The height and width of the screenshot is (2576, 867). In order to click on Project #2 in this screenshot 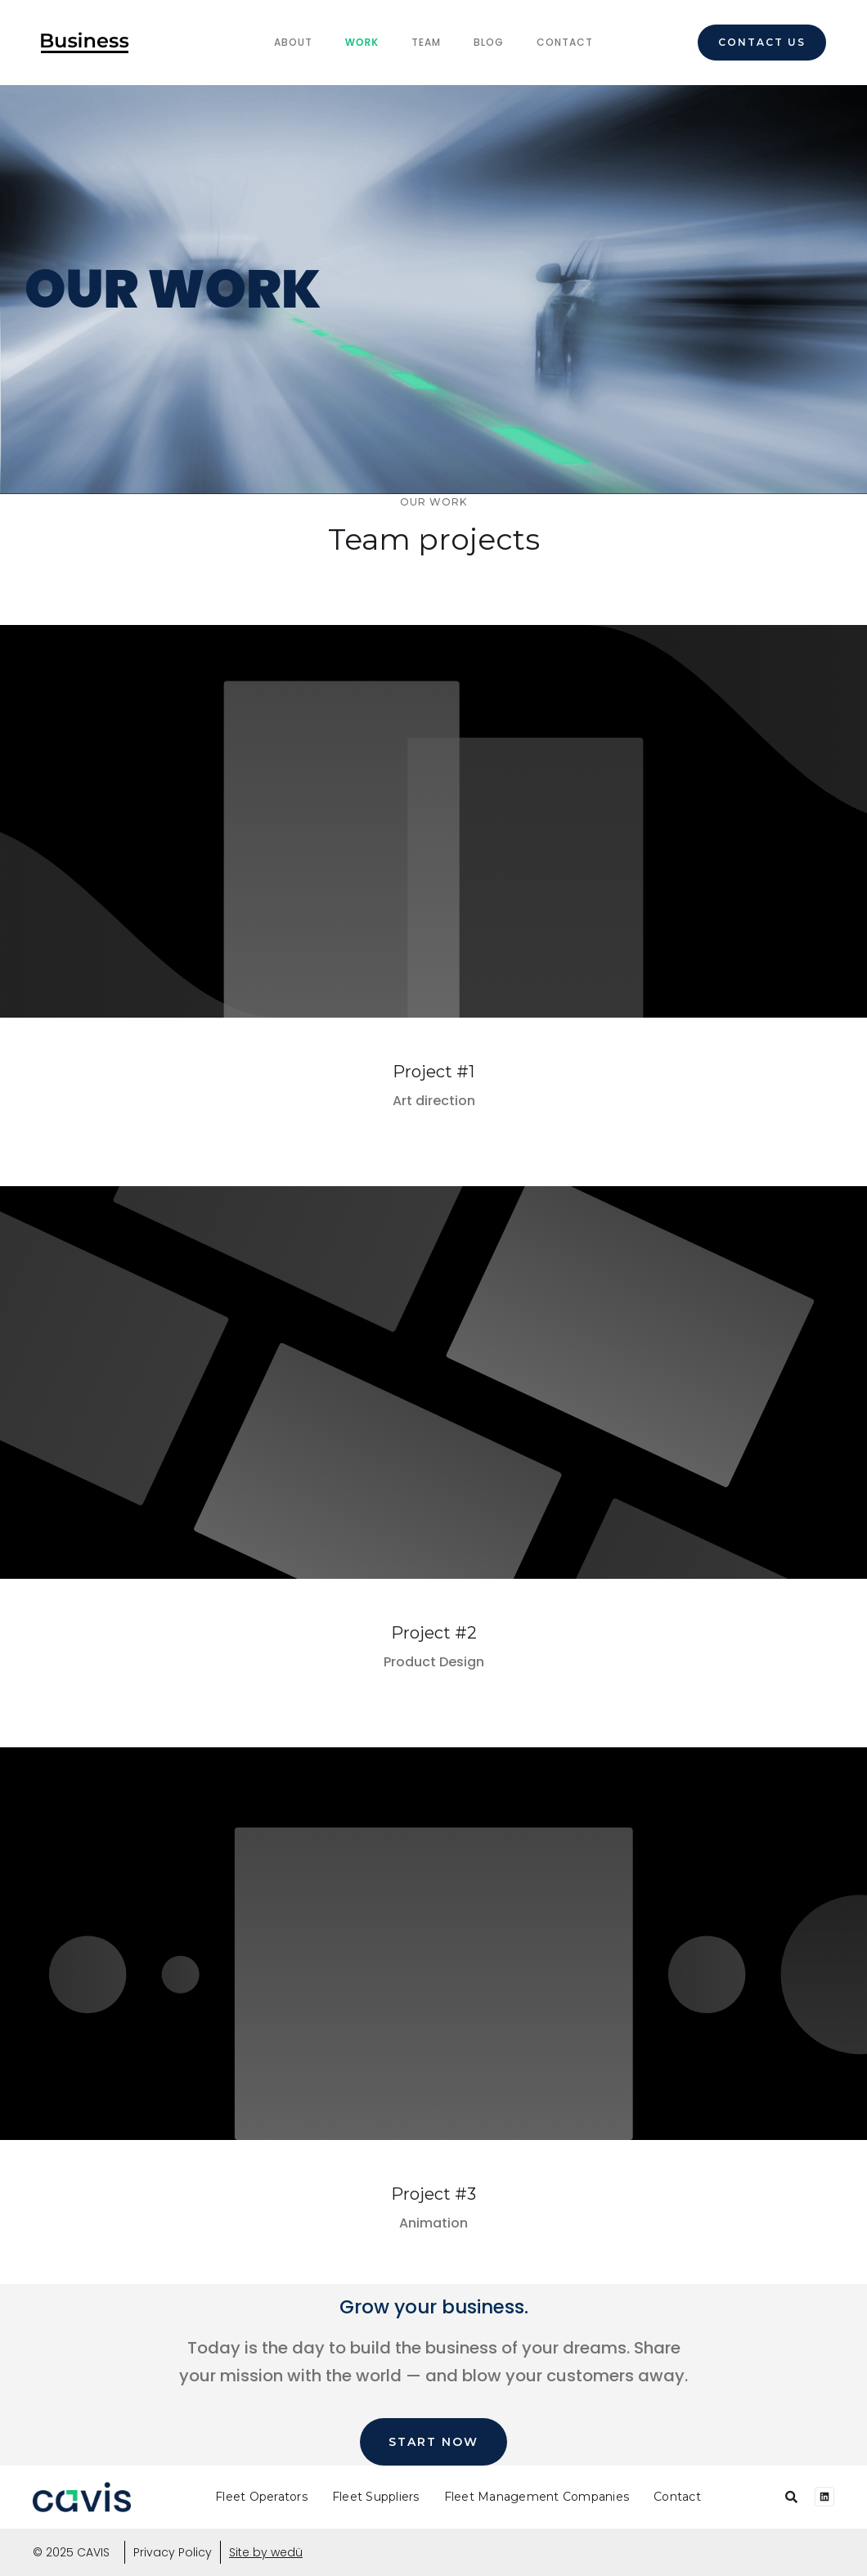, I will do `click(434, 1633)`.